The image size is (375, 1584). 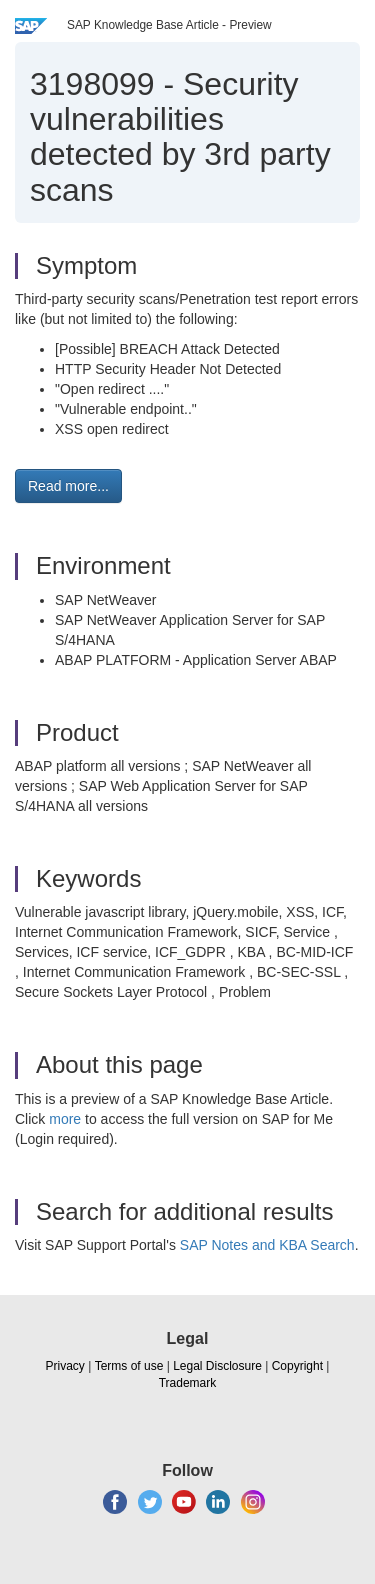 I want to click on Read more... [button], so click(x=68, y=486).